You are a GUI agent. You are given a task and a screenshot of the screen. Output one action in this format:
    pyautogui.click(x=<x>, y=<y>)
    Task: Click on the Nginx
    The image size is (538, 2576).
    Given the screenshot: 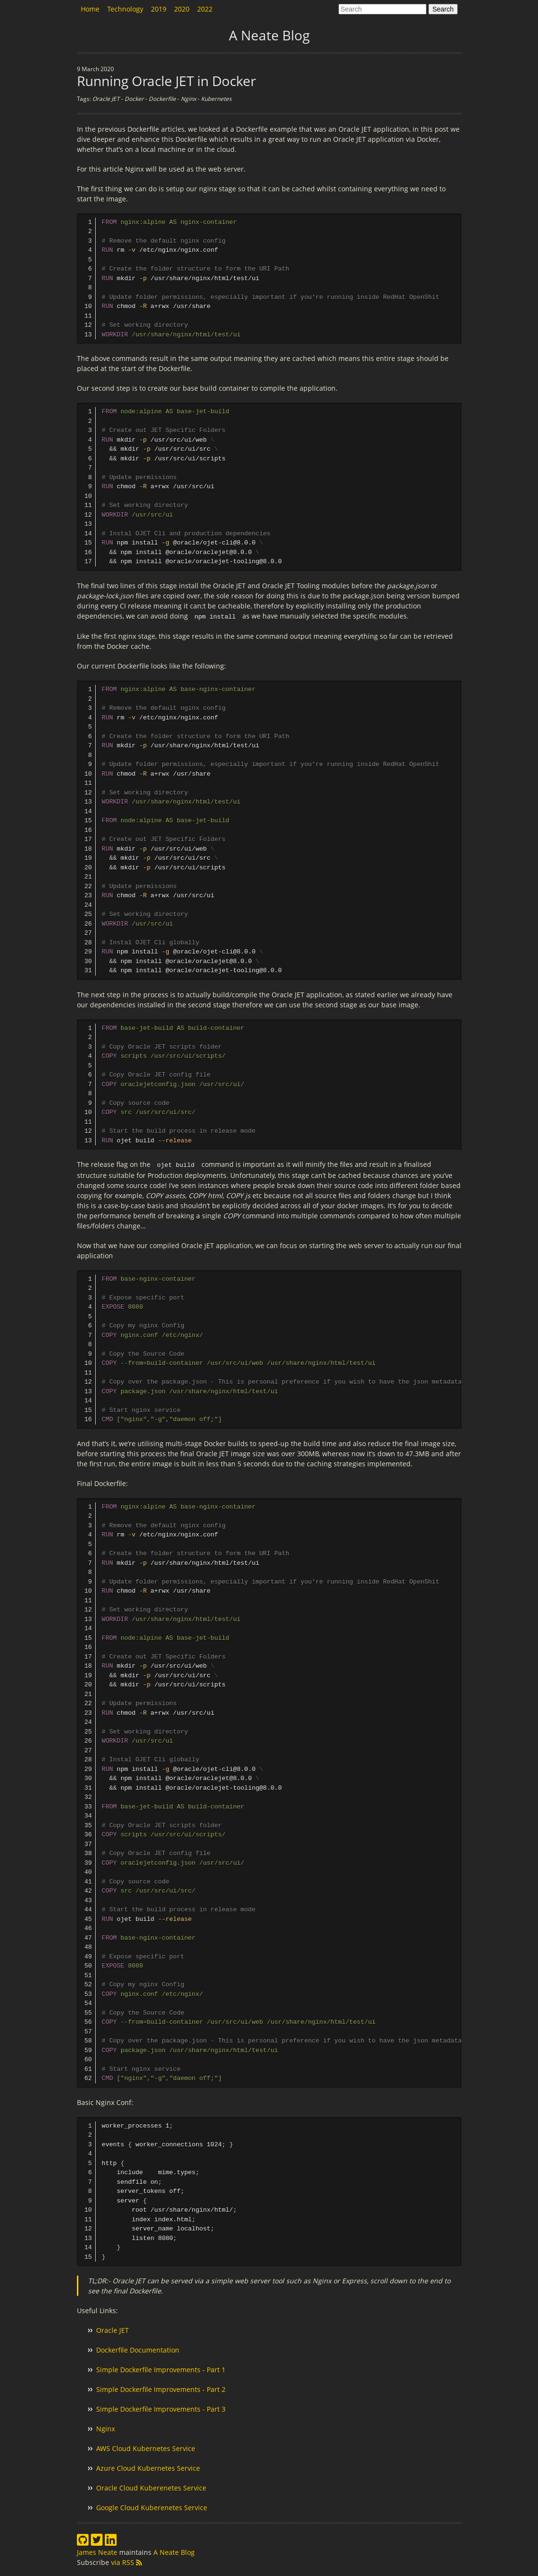 What is the action you would take?
    pyautogui.click(x=105, y=2427)
    